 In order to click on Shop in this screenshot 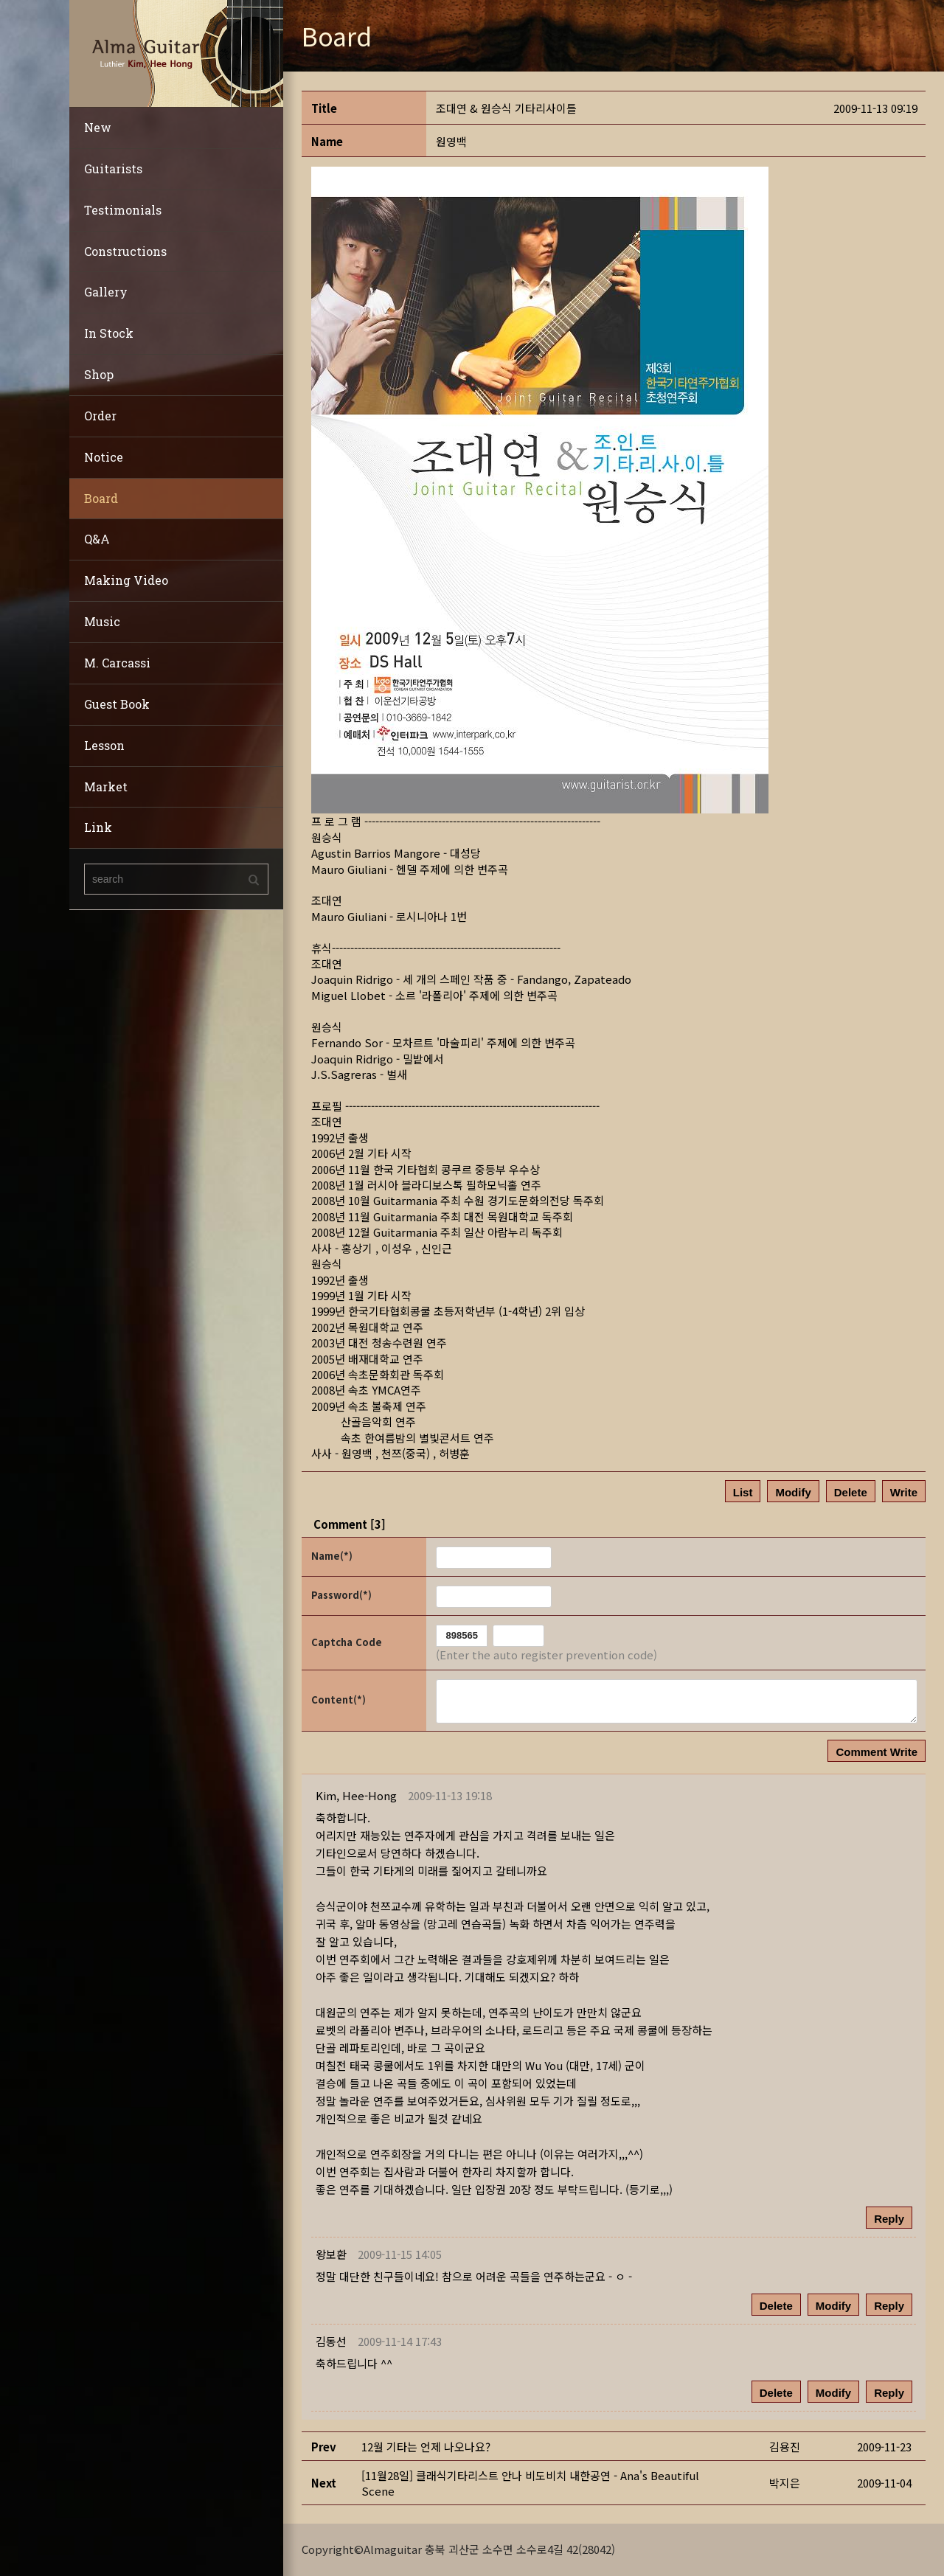, I will do `click(99, 374)`.